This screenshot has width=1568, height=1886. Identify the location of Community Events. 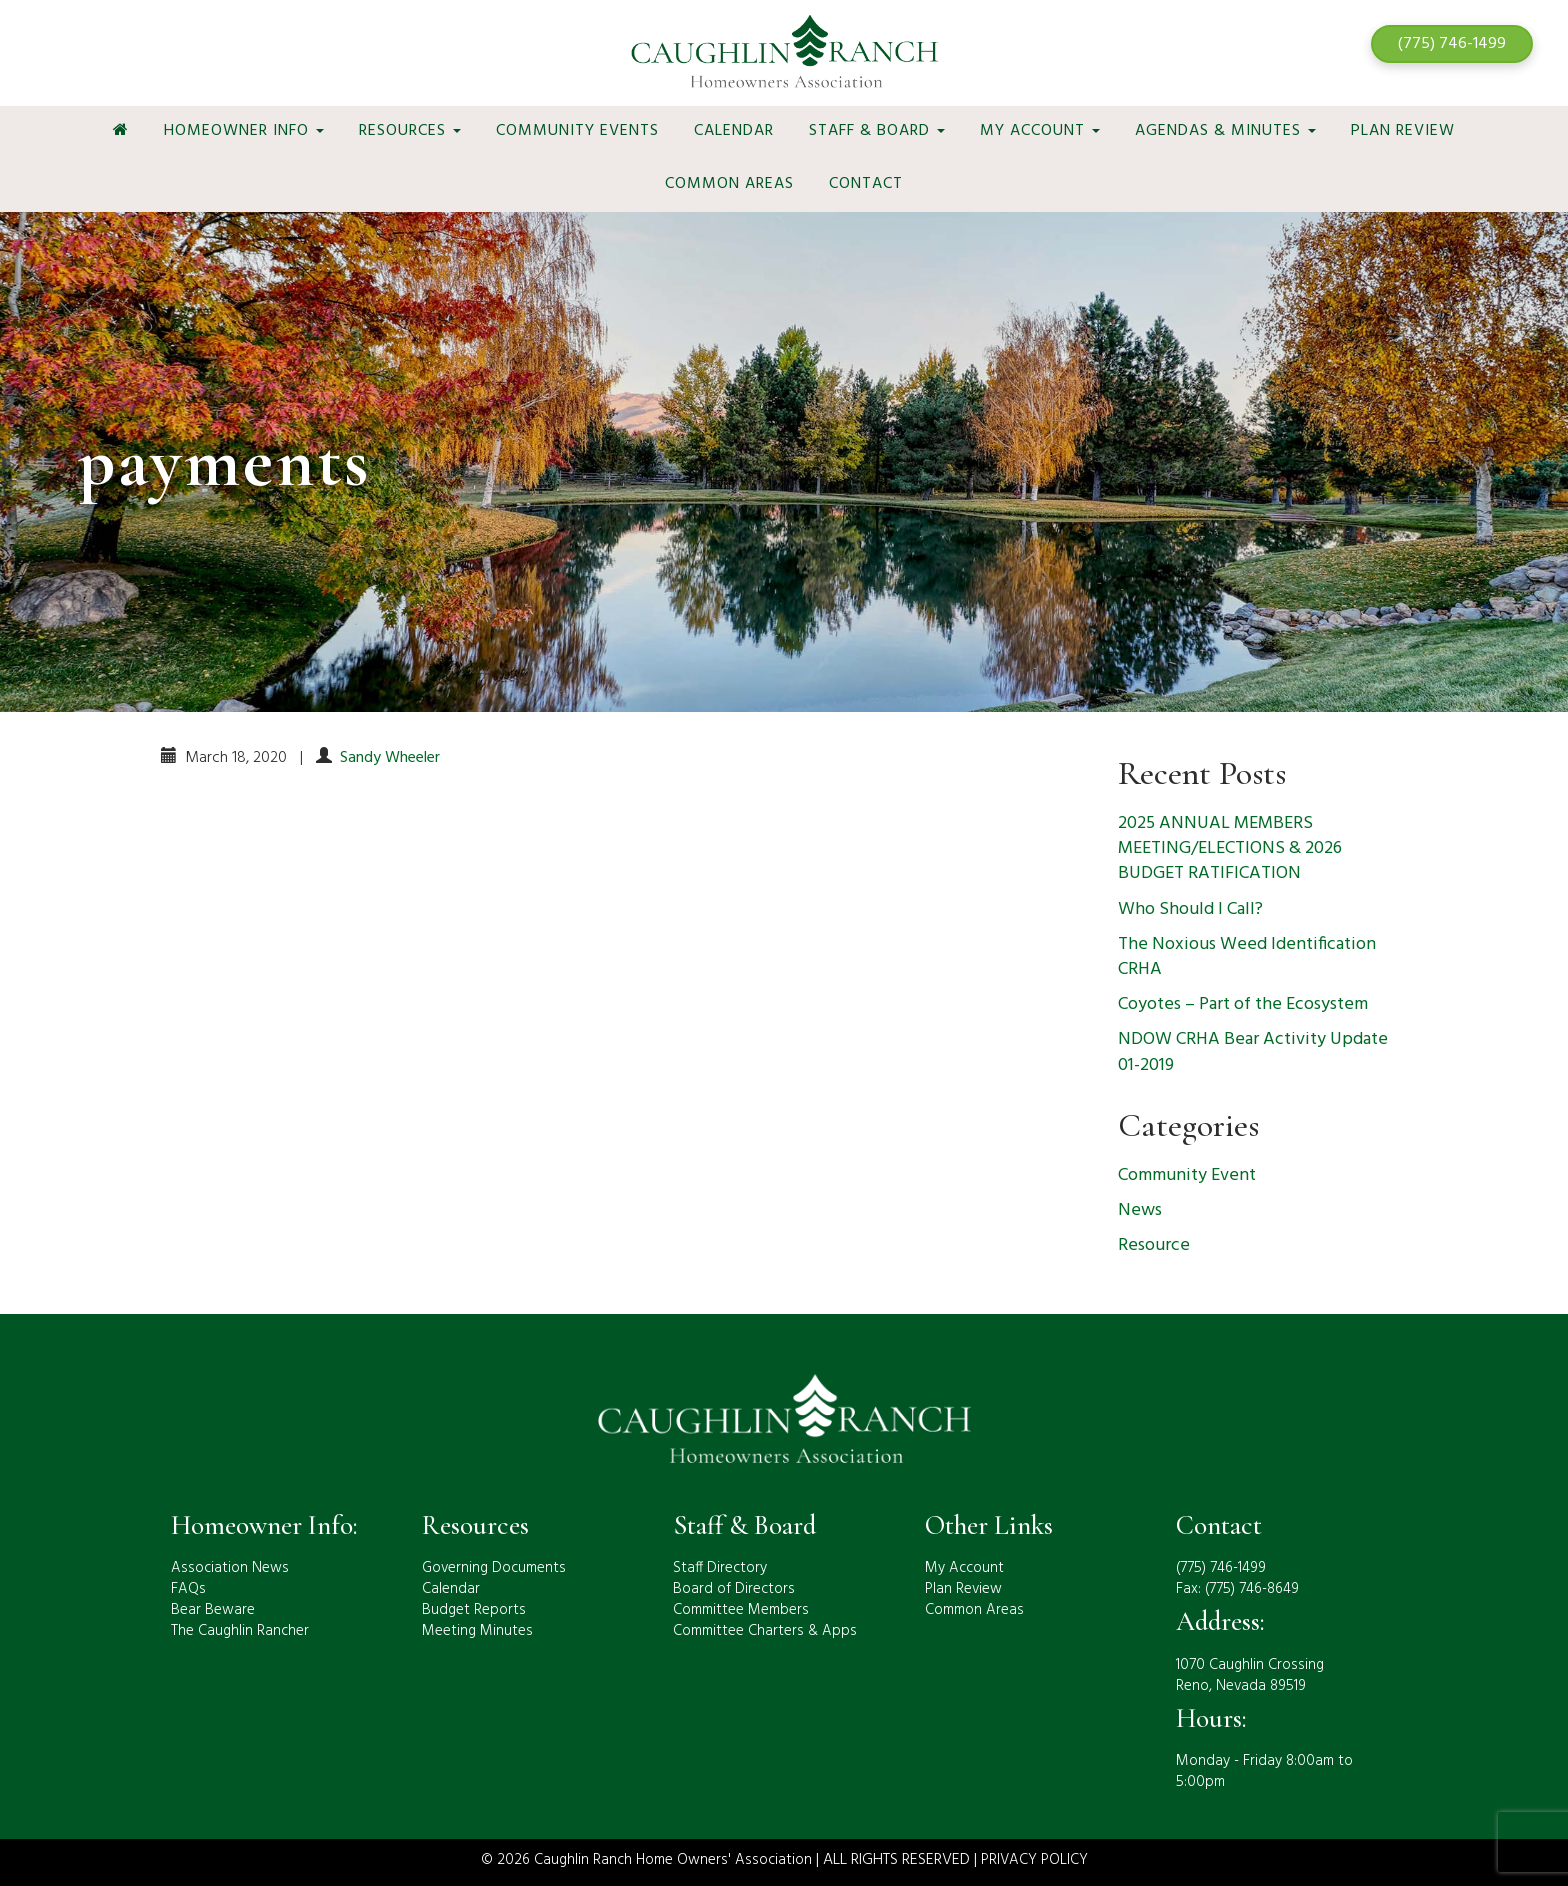
(577, 131).